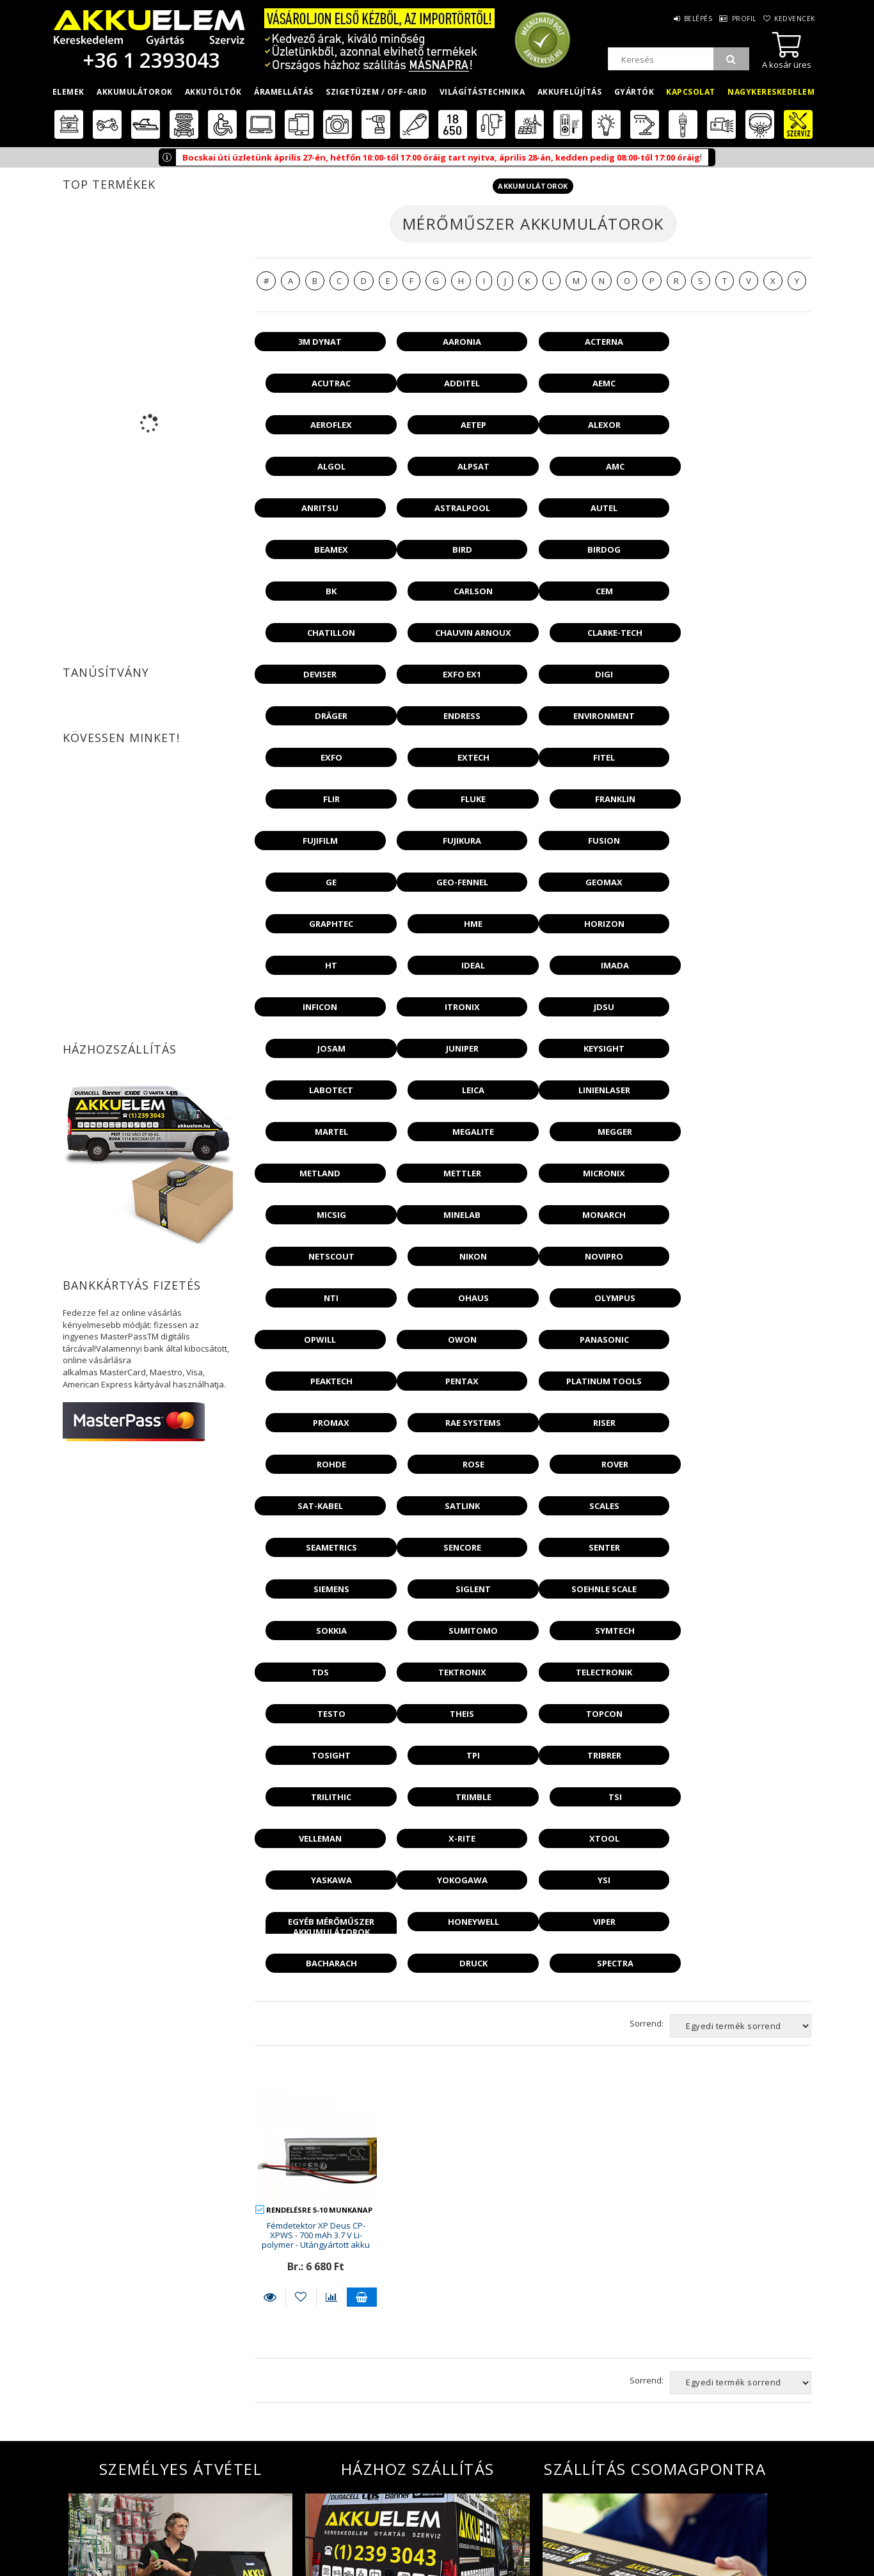 This screenshot has height=2576, width=874. I want to click on Kapcsolat, so click(690, 91).